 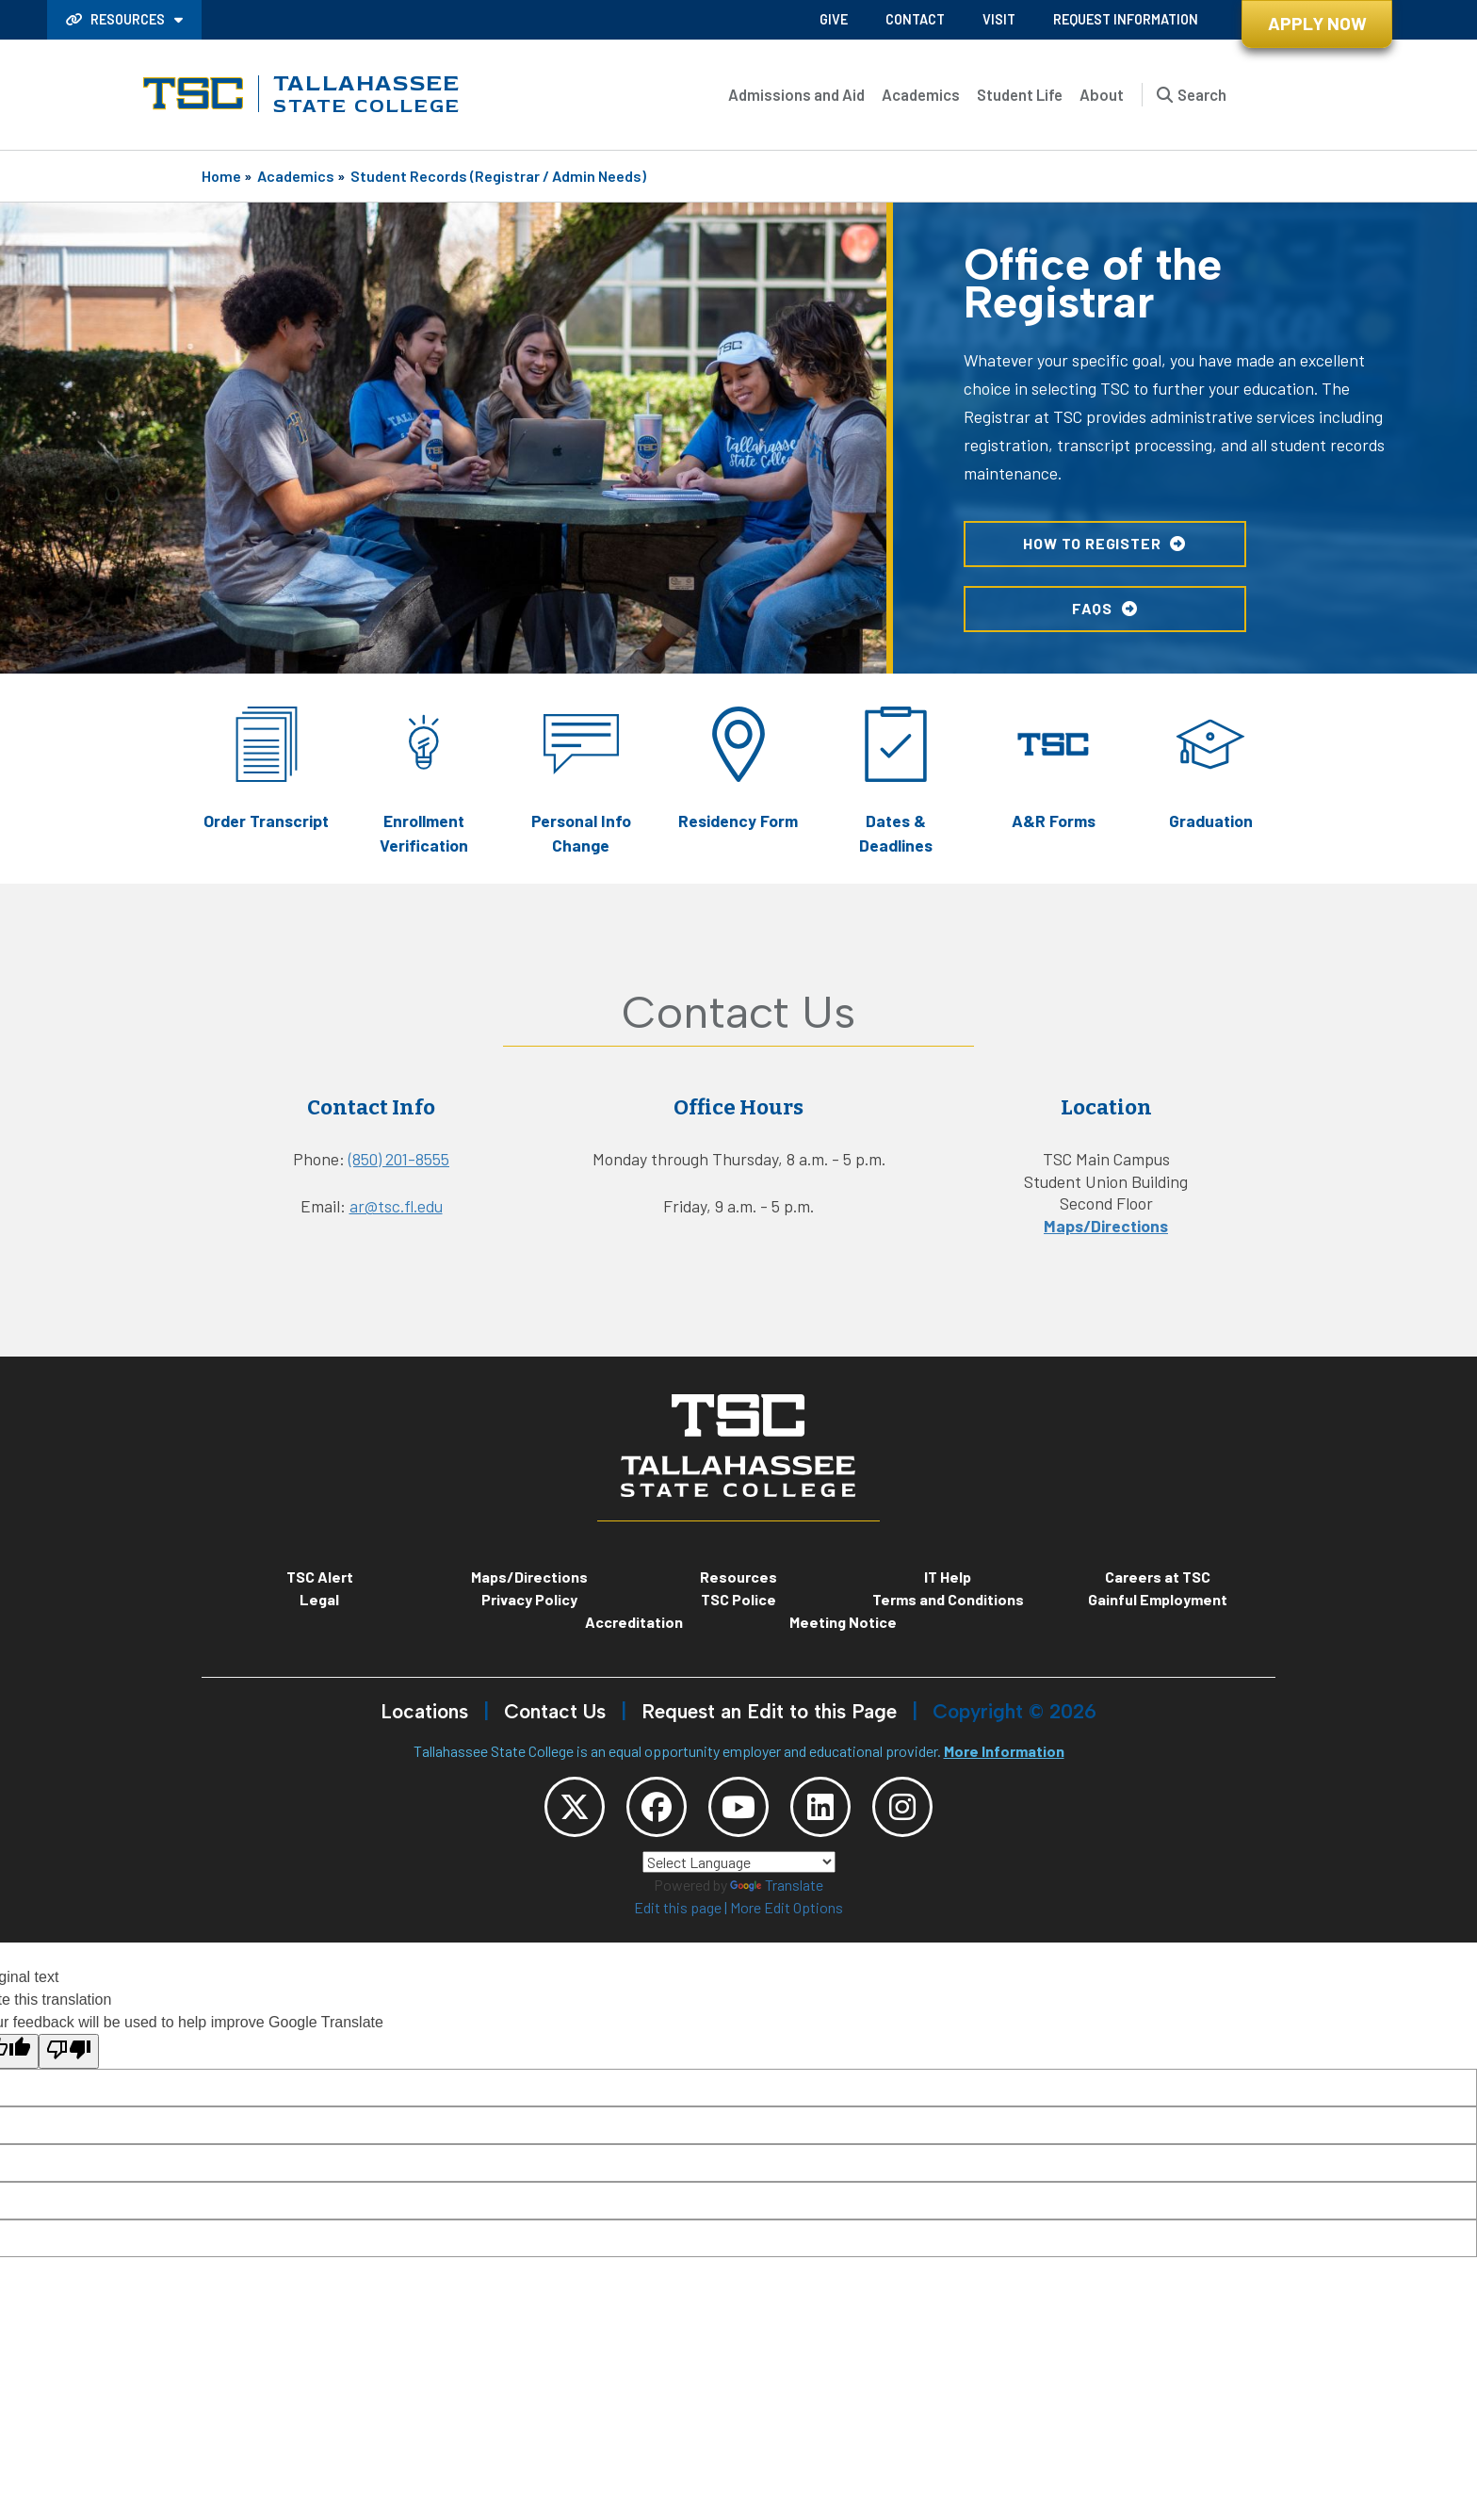 What do you see at coordinates (1125, 19) in the screenshot?
I see `Request Information` at bounding box center [1125, 19].